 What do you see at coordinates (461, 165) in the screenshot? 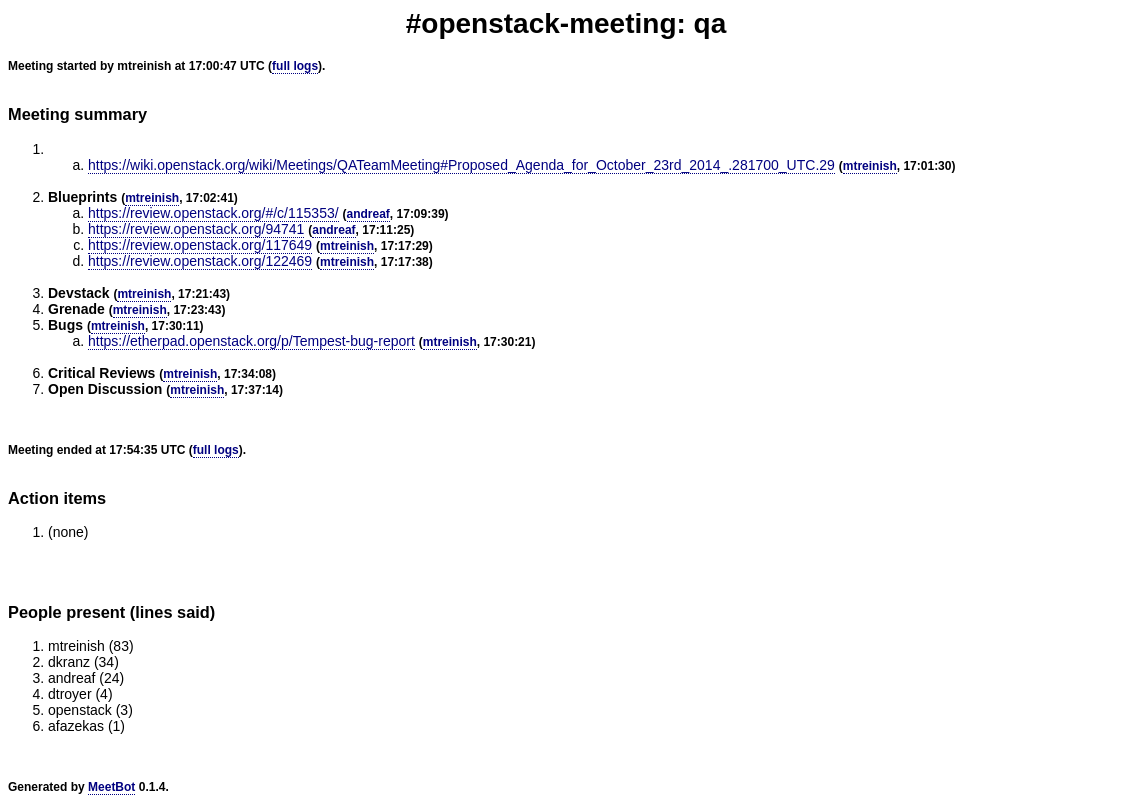
I see `https://wiki.openstack.org/wiki/Meetings/QATeamMeeting#Proposed_Agenda_for_October_23rd_2014_.281700_UTC.29` at bounding box center [461, 165].